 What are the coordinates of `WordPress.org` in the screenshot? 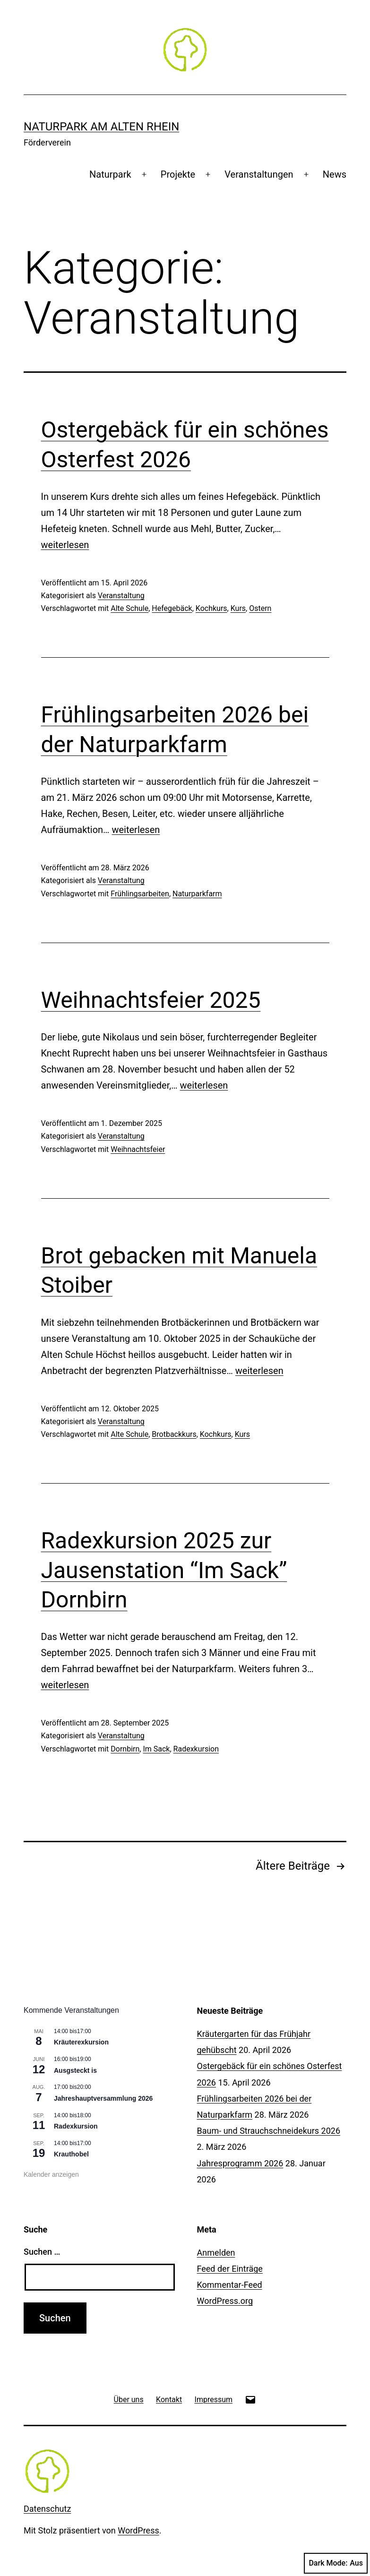 It's located at (225, 2301).